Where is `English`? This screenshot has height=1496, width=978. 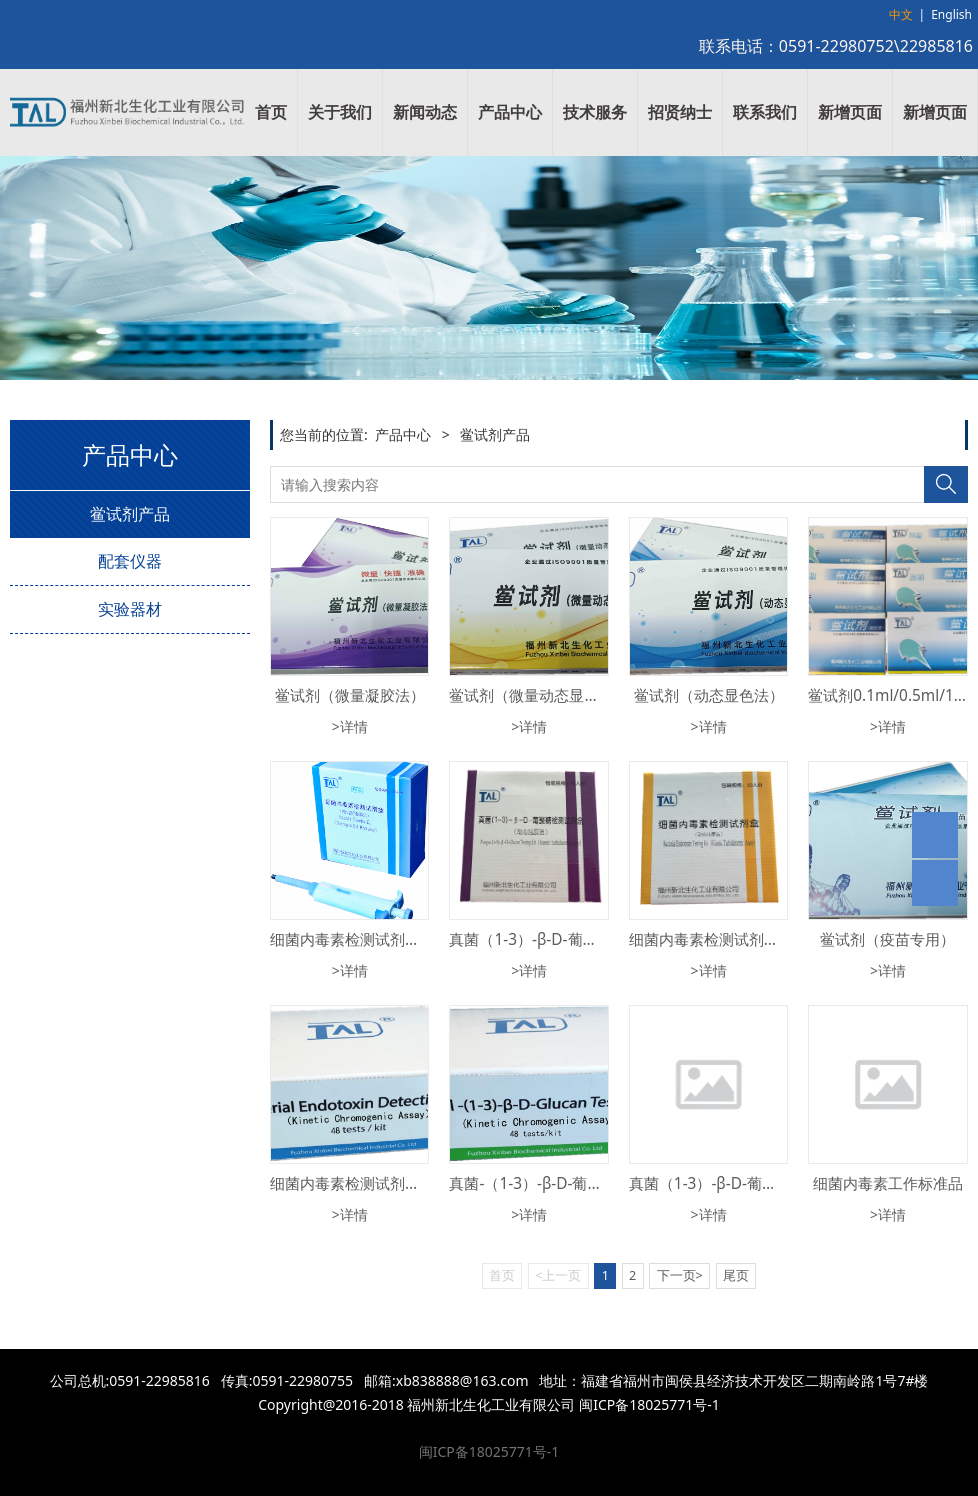
English is located at coordinates (951, 14).